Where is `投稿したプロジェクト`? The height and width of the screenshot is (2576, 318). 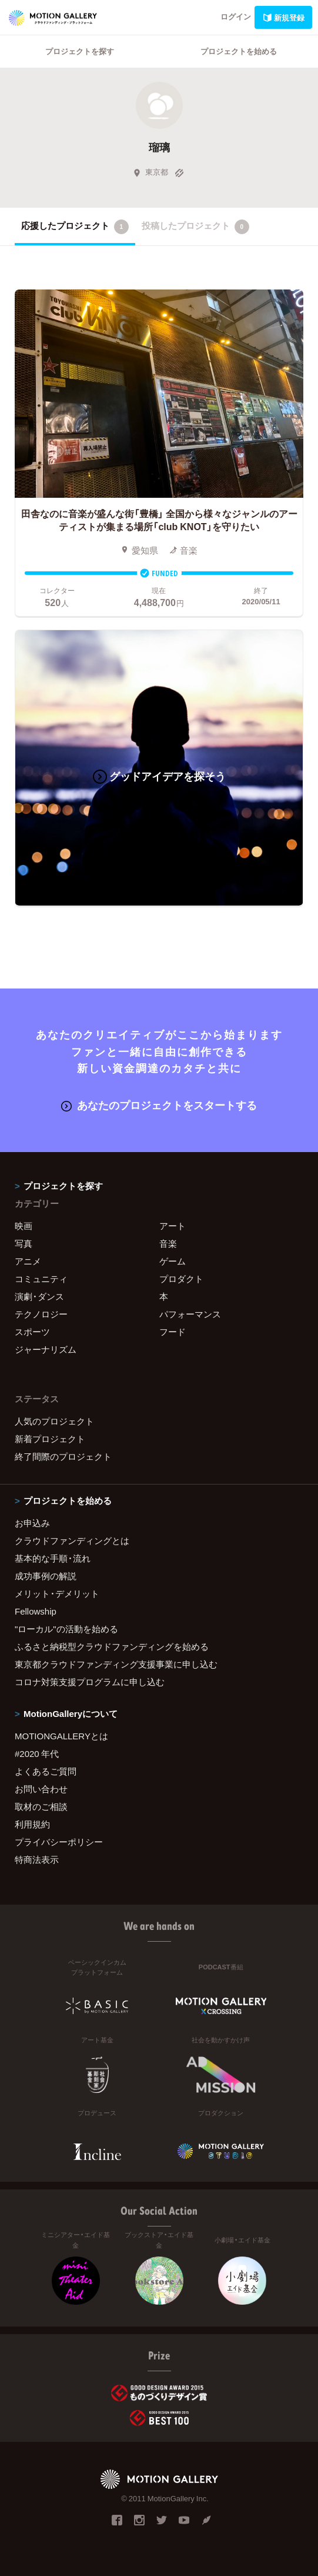
投稿したプロジェクト is located at coordinates (195, 226).